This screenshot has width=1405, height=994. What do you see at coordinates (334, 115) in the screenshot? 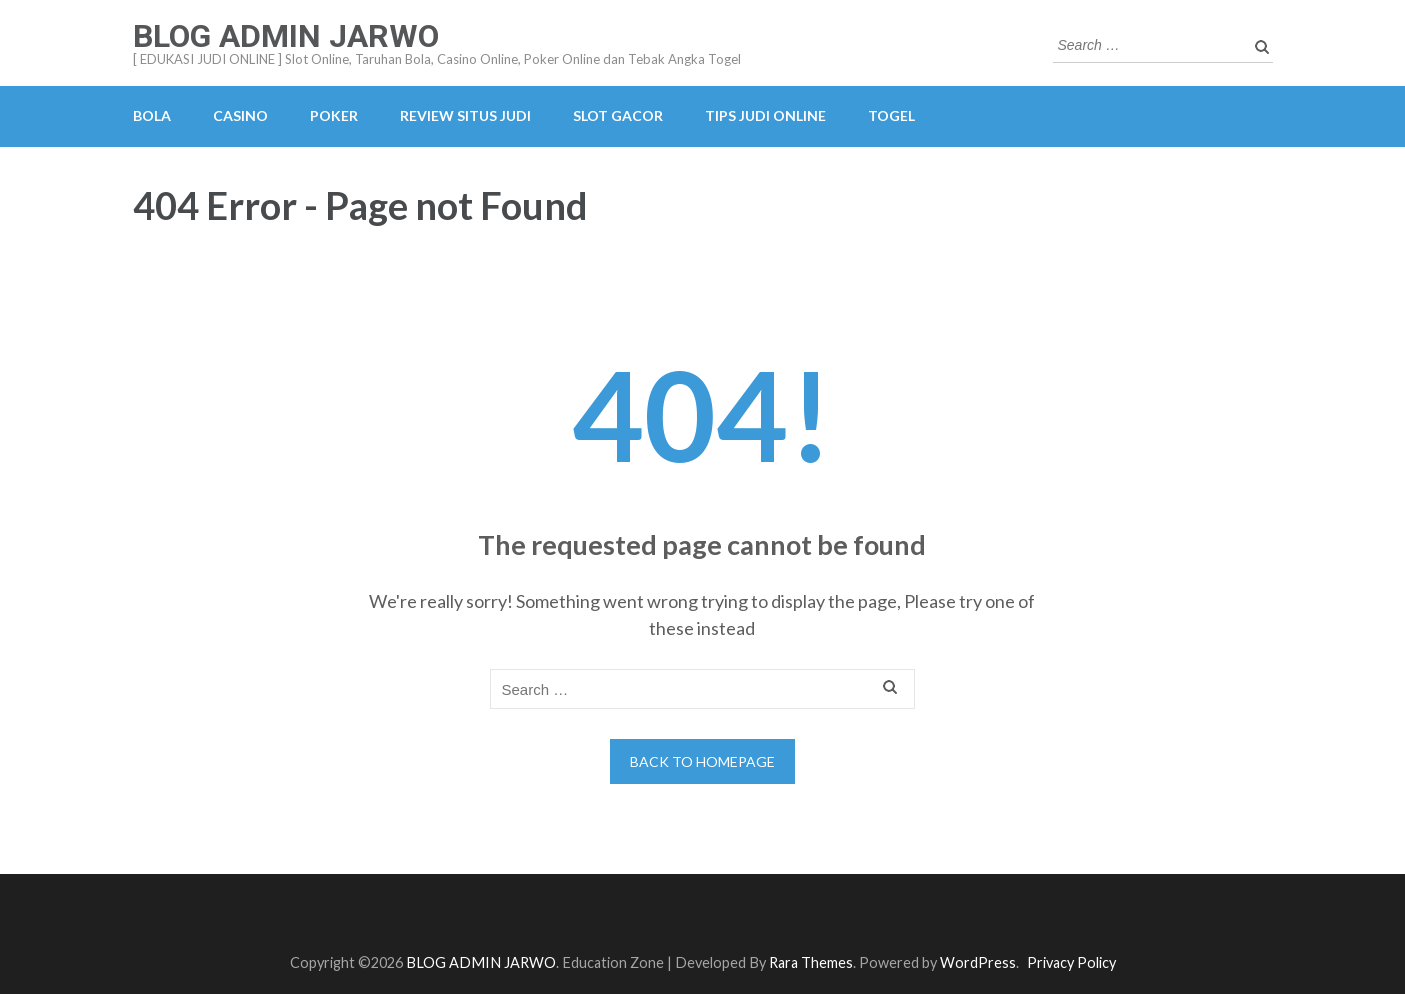
I see `POKER` at bounding box center [334, 115].